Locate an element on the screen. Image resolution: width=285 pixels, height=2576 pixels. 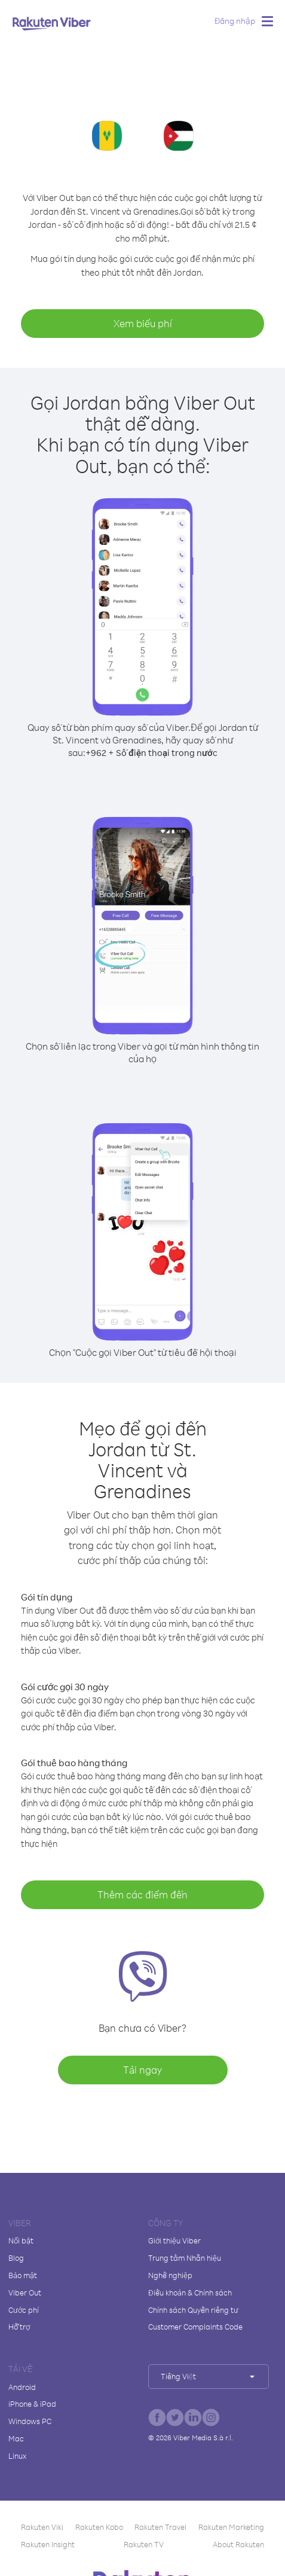
Cước phí is located at coordinates (23, 2310).